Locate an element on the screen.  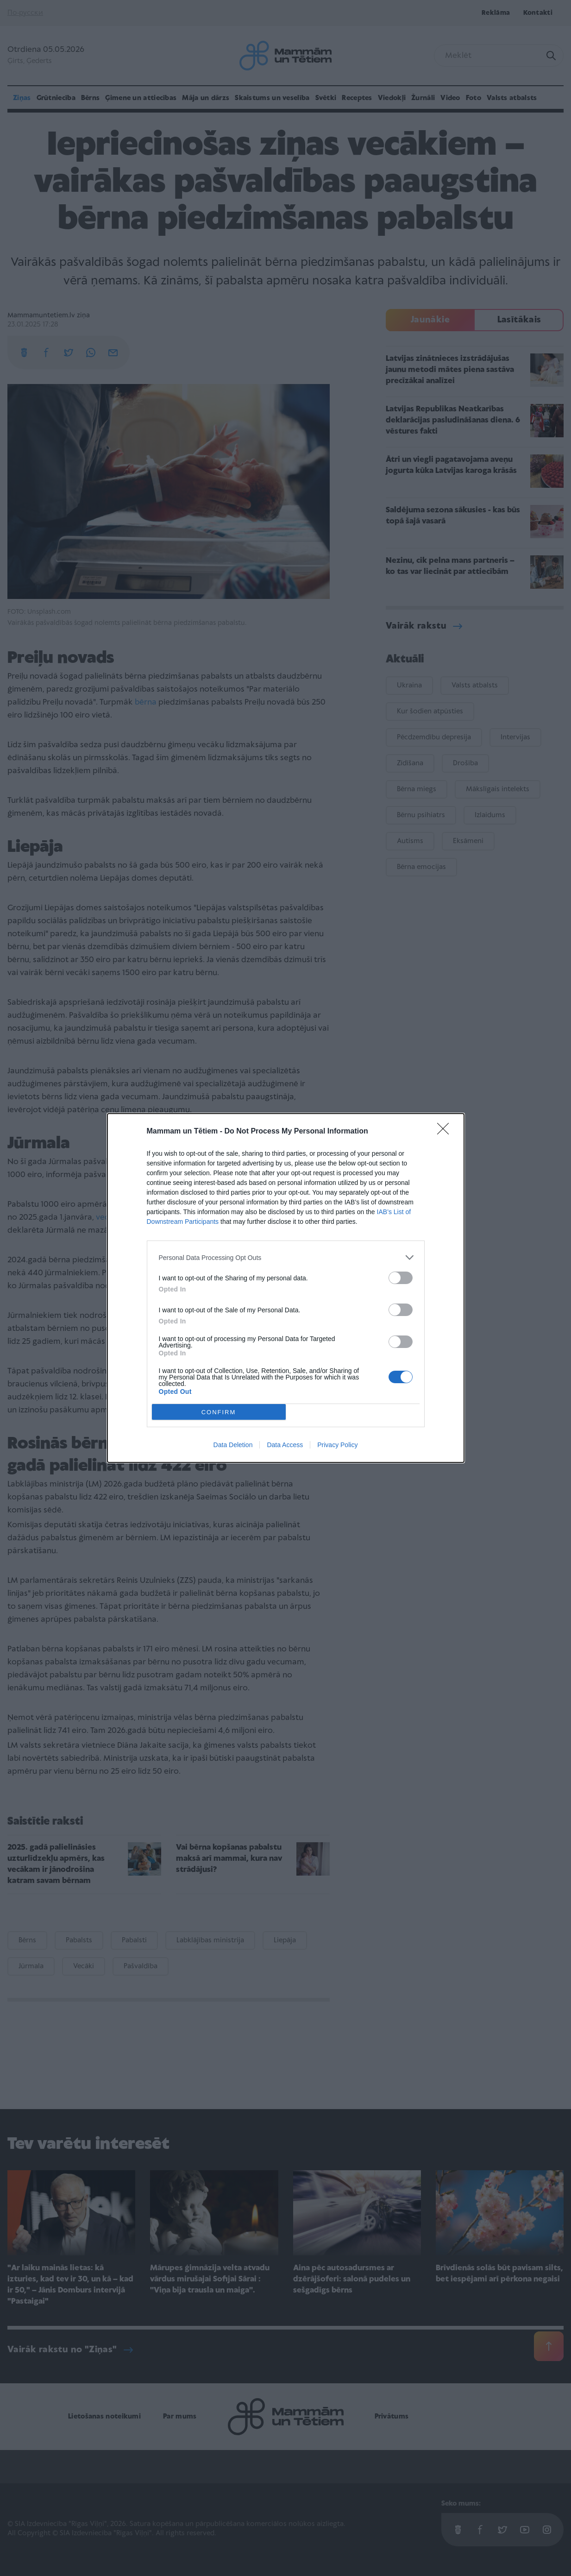
Privacy Policy is located at coordinates (337, 1445).